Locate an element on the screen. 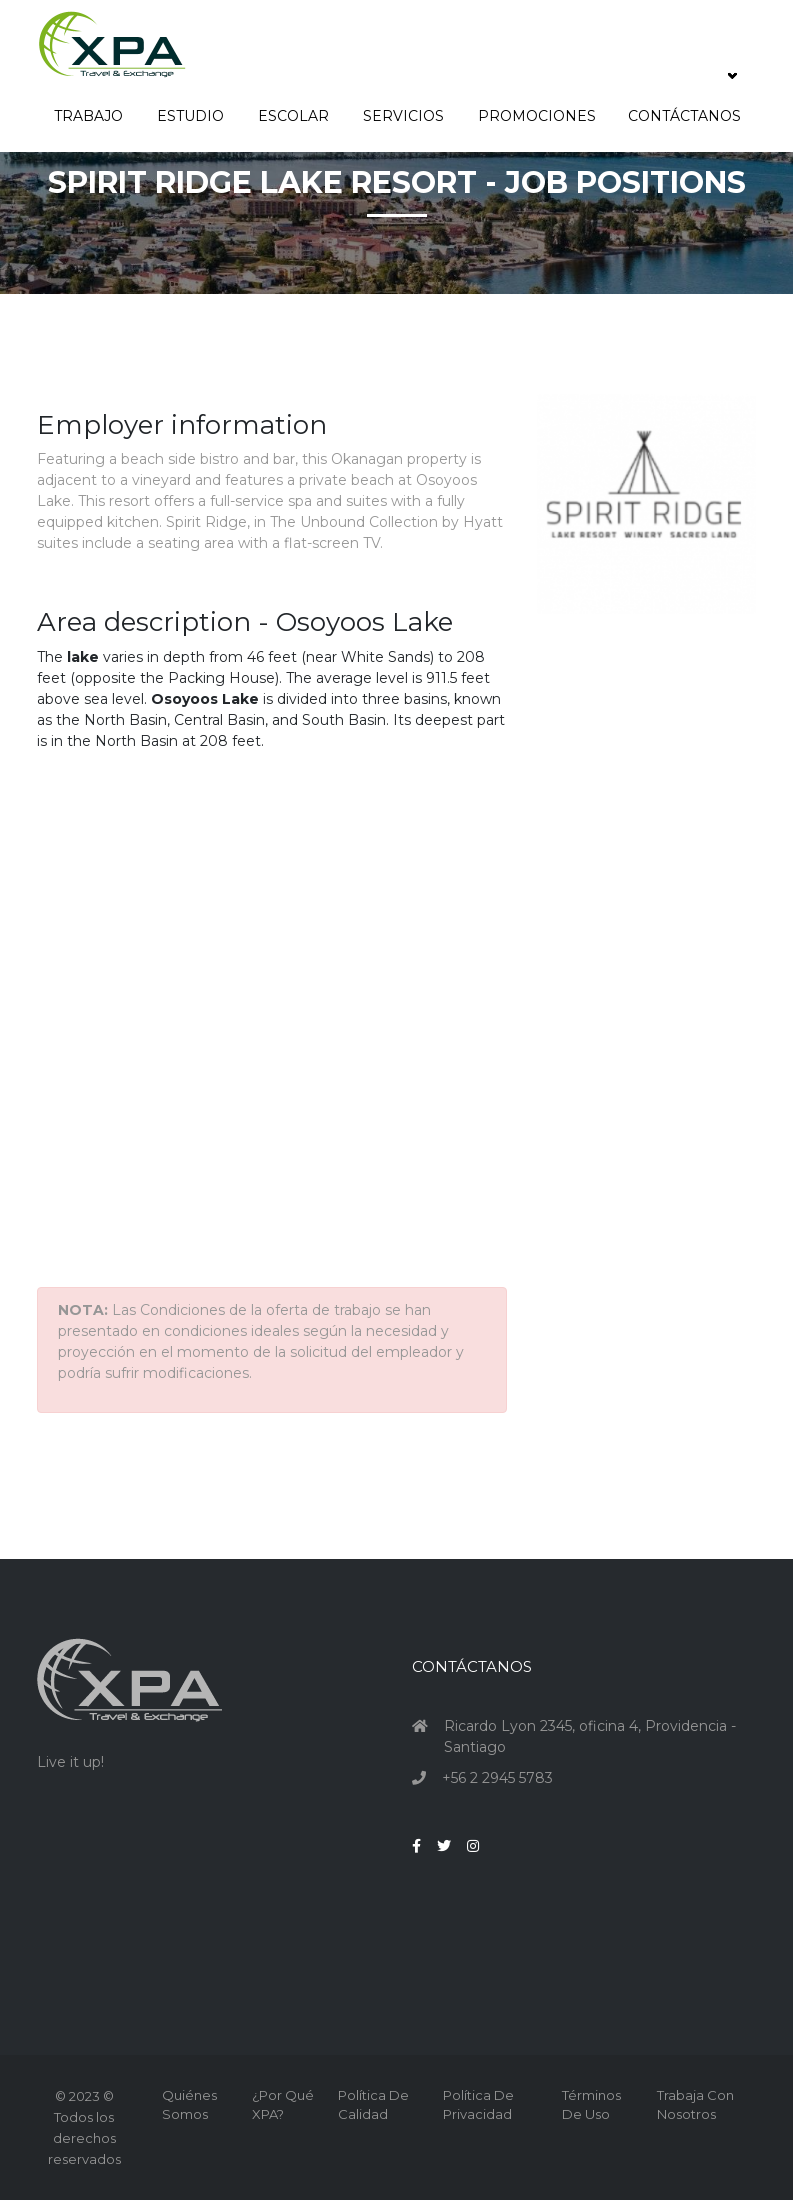 The width and height of the screenshot is (793, 2200). Contáctanos is located at coordinates (684, 116).